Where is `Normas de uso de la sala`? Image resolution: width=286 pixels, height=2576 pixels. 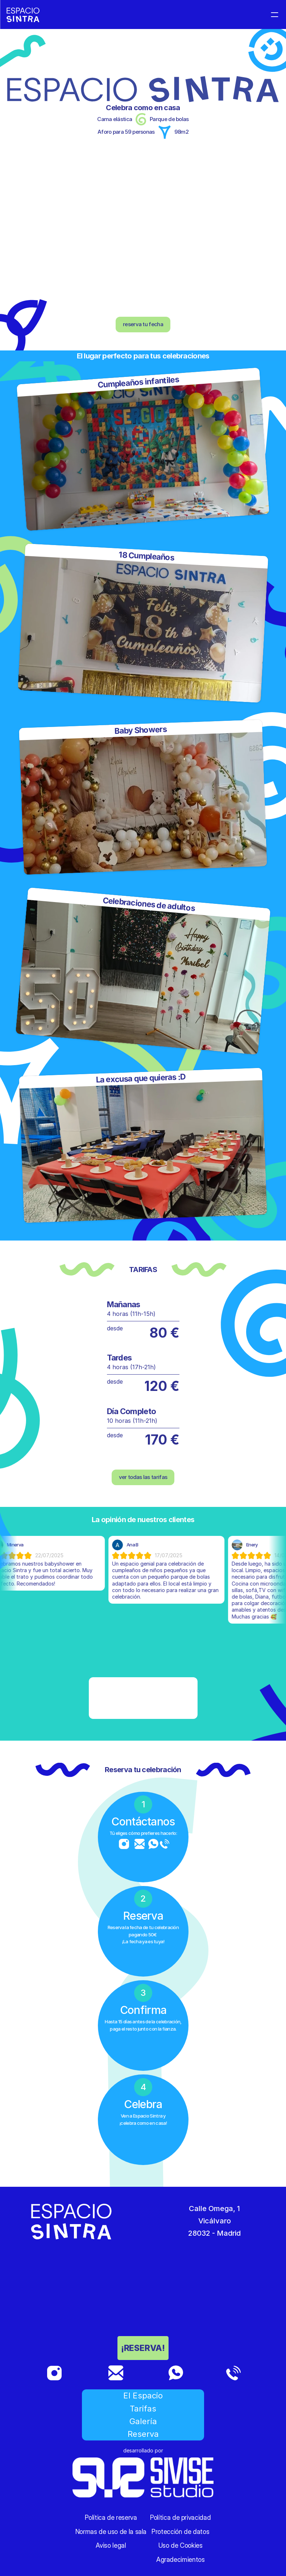 Normas de uso de la sala is located at coordinates (110, 2531).